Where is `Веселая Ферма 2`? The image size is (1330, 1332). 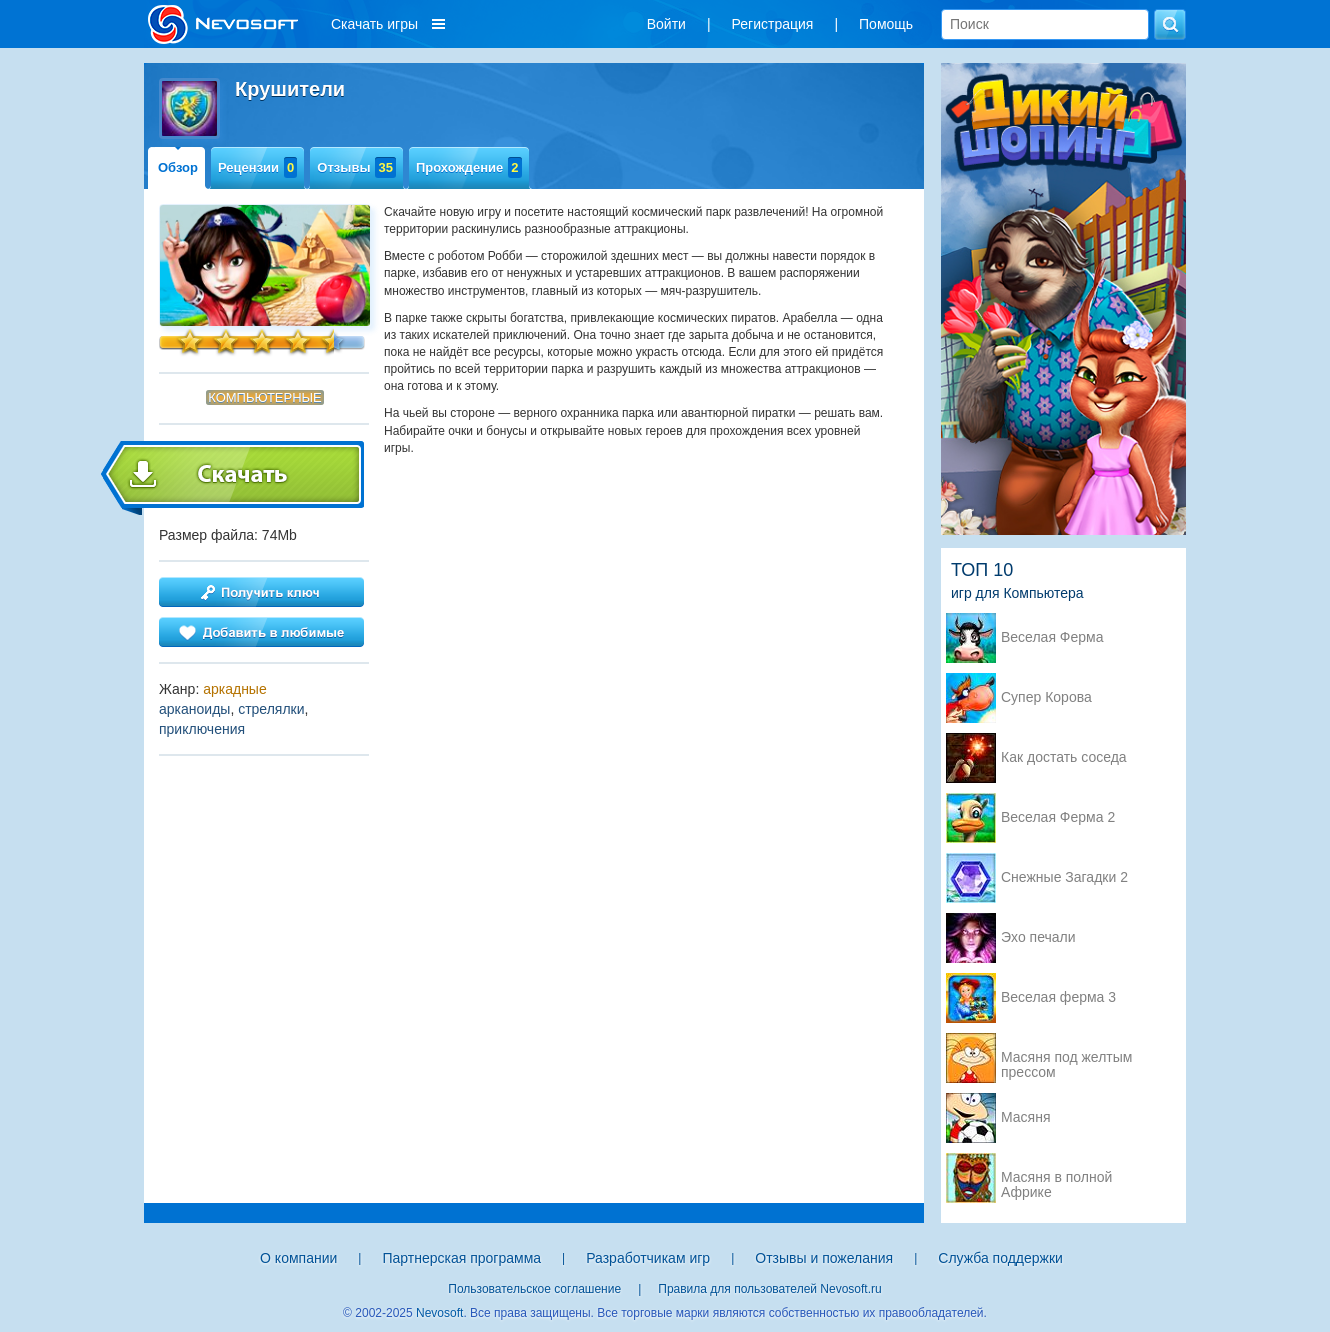 Веселая Ферма 2 is located at coordinates (1058, 817).